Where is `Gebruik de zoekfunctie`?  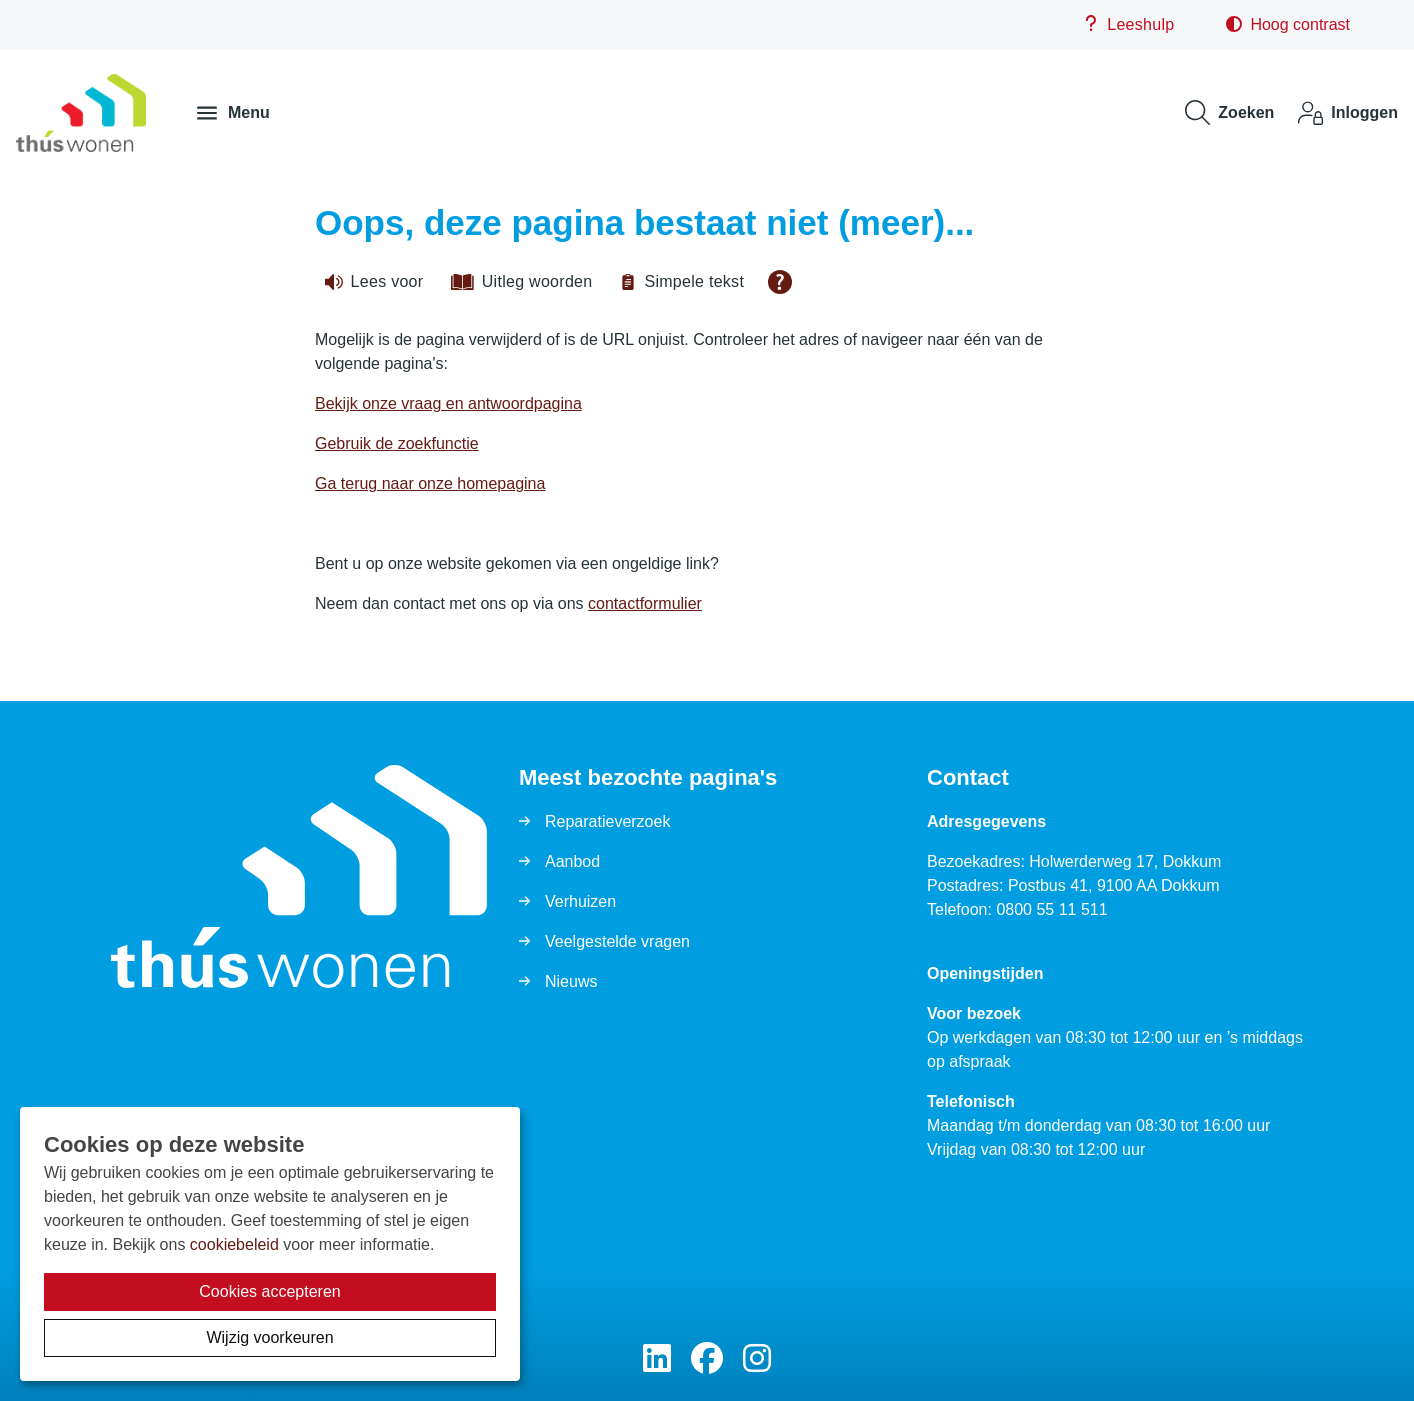 Gebruik de zoekfunctie is located at coordinates (397, 443).